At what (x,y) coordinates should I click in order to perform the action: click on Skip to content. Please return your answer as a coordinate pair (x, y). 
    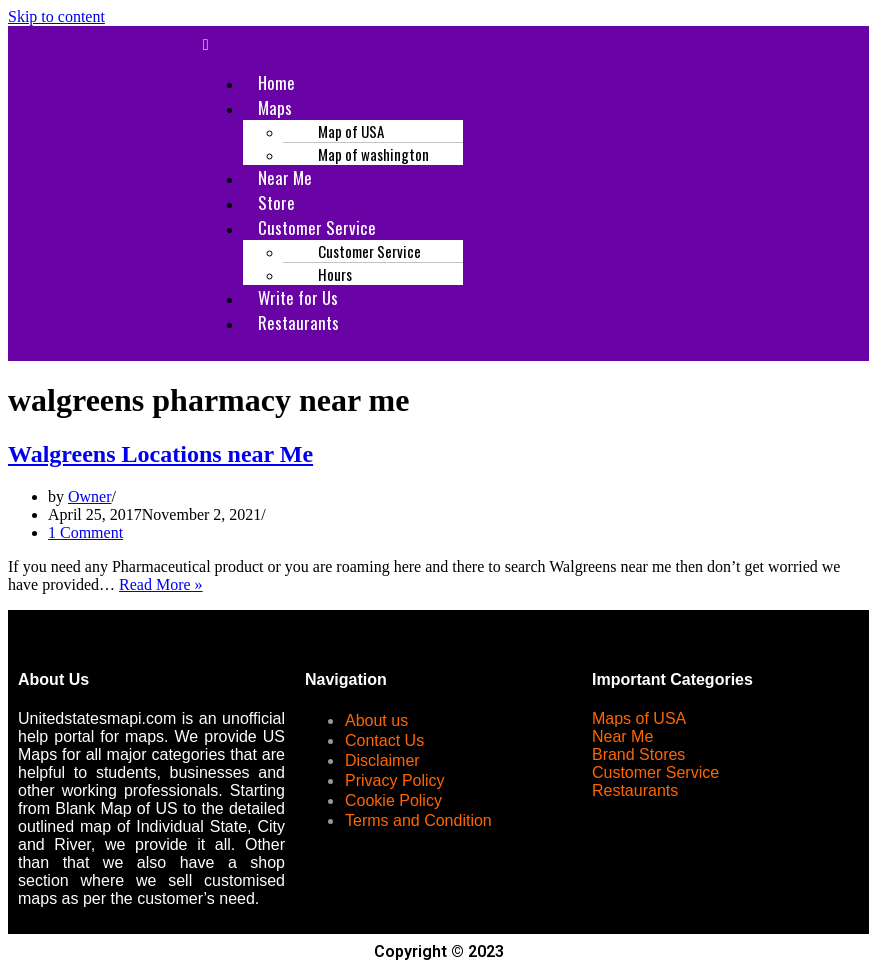
    Looking at the image, I should click on (56, 16).